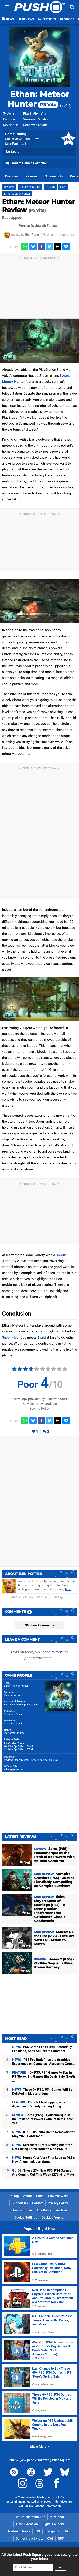 Image resolution: width=79 pixels, height=2576 pixels. I want to click on No Score, so click(12, 152).